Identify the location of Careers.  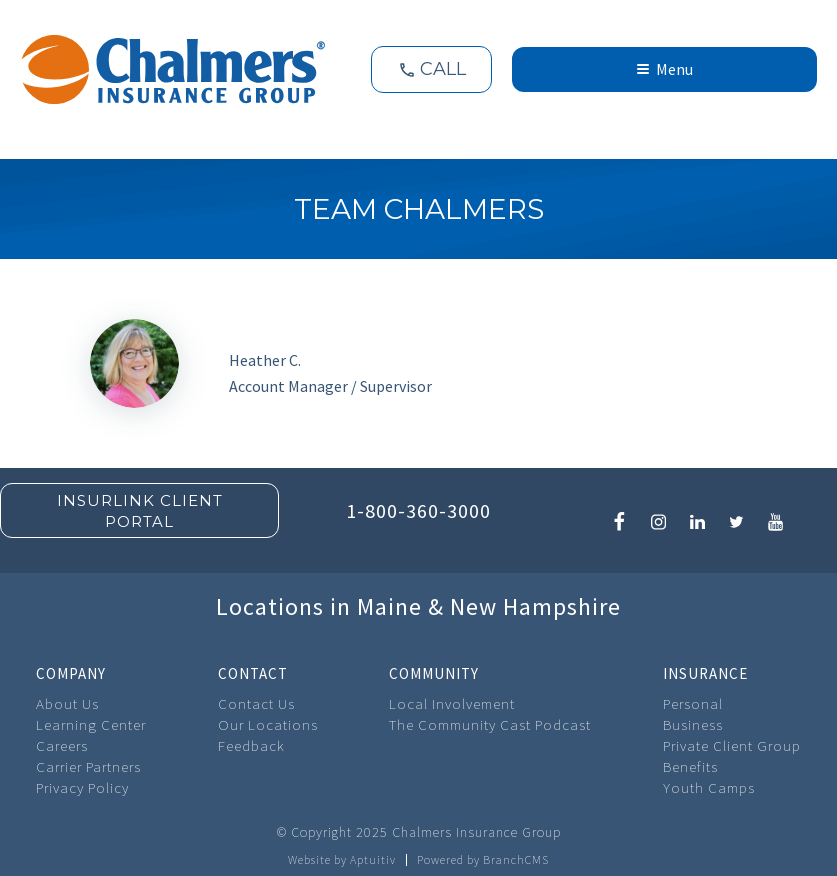
(62, 745).